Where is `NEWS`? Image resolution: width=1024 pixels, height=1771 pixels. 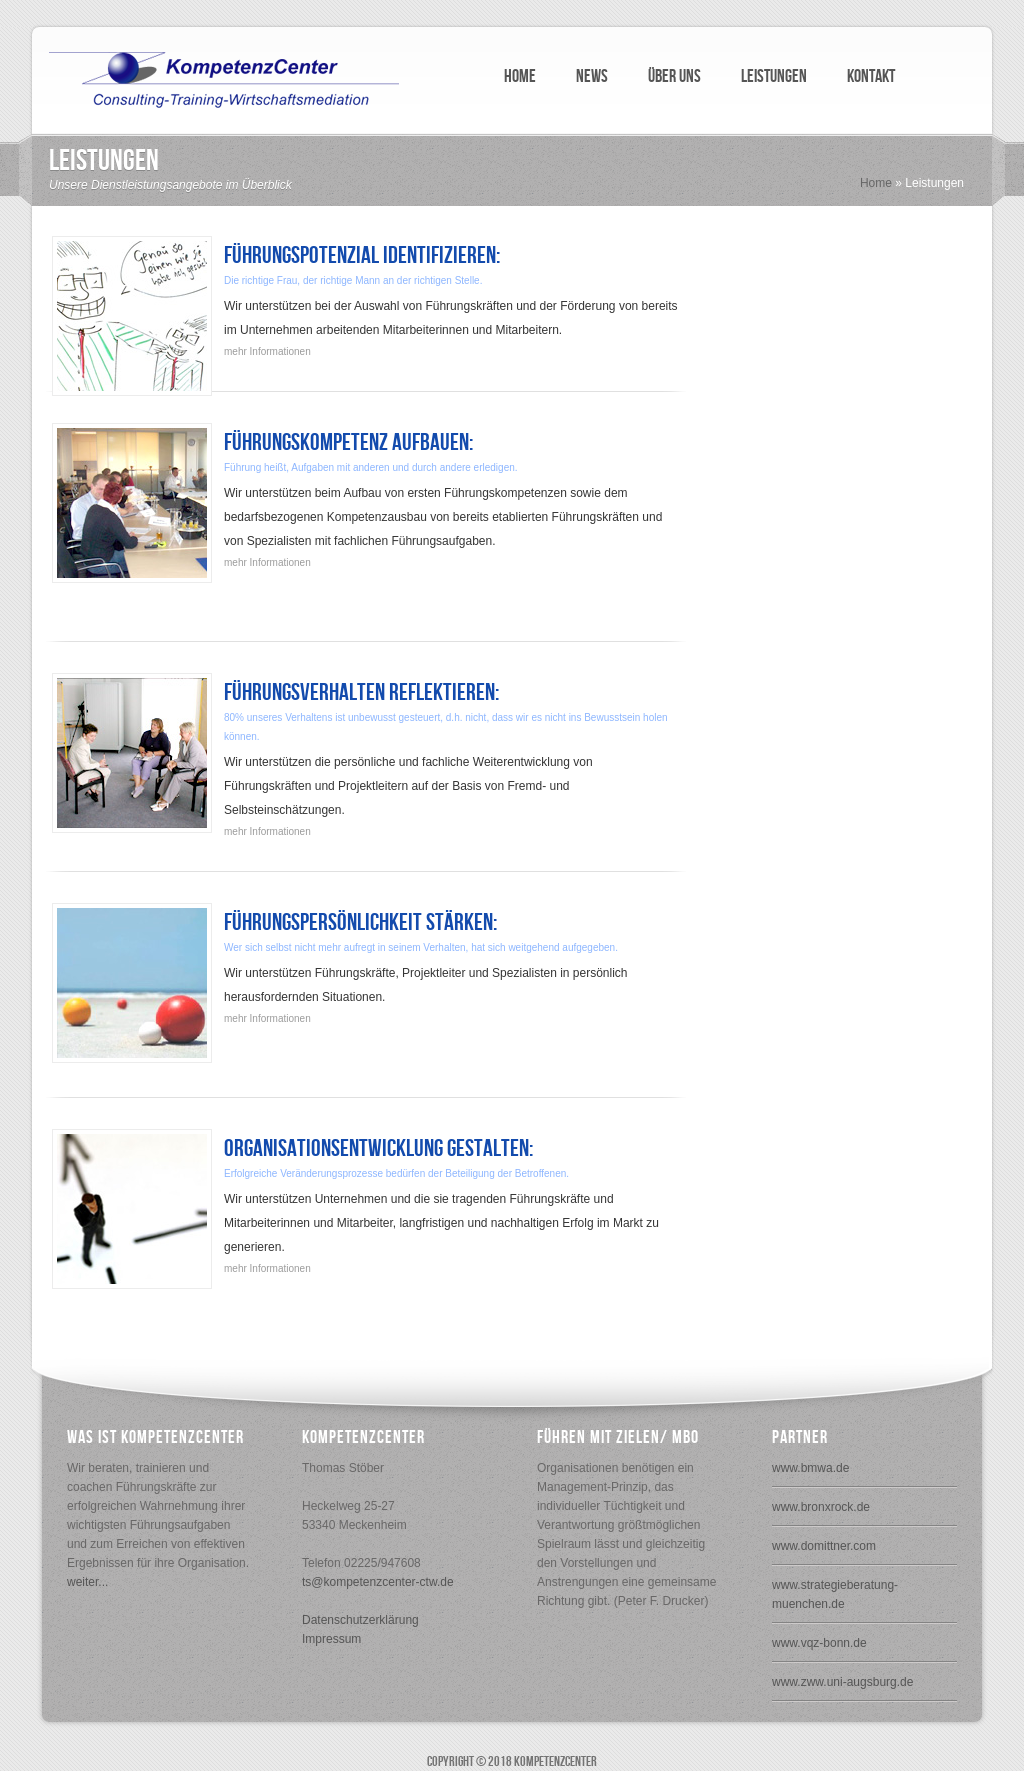
NEWS is located at coordinates (592, 76).